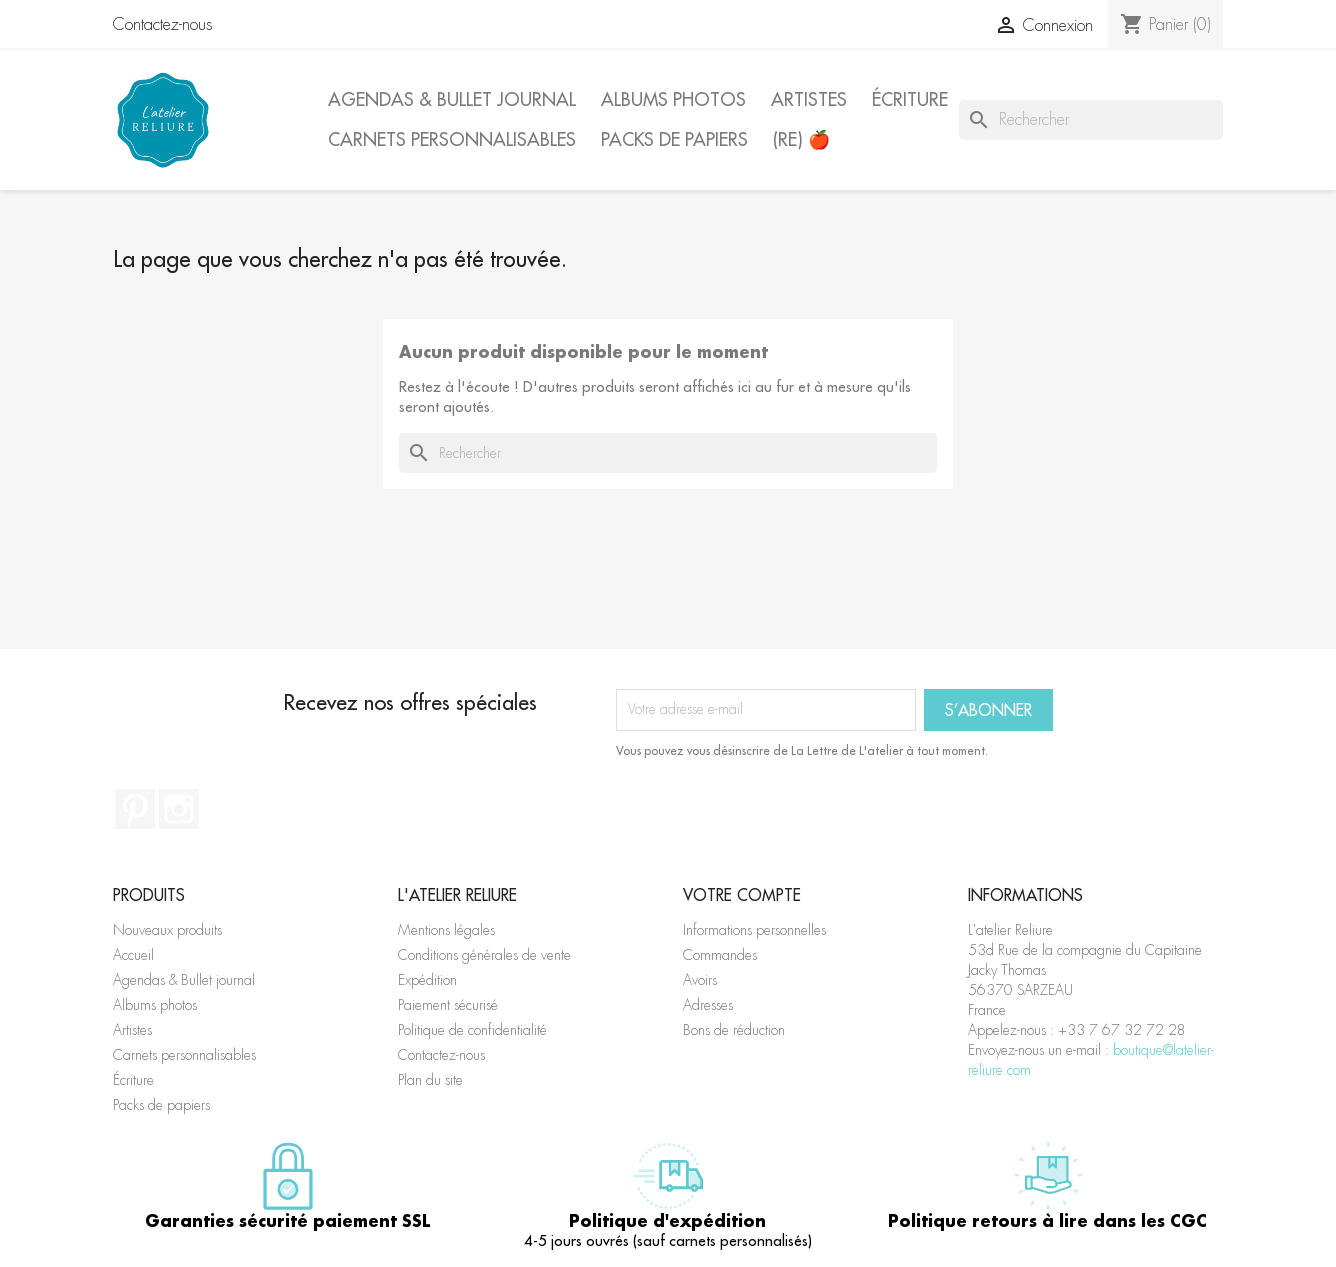 The image size is (1336, 1267). Describe the element at coordinates (674, 139) in the screenshot. I see `Packs de papiers` at that location.